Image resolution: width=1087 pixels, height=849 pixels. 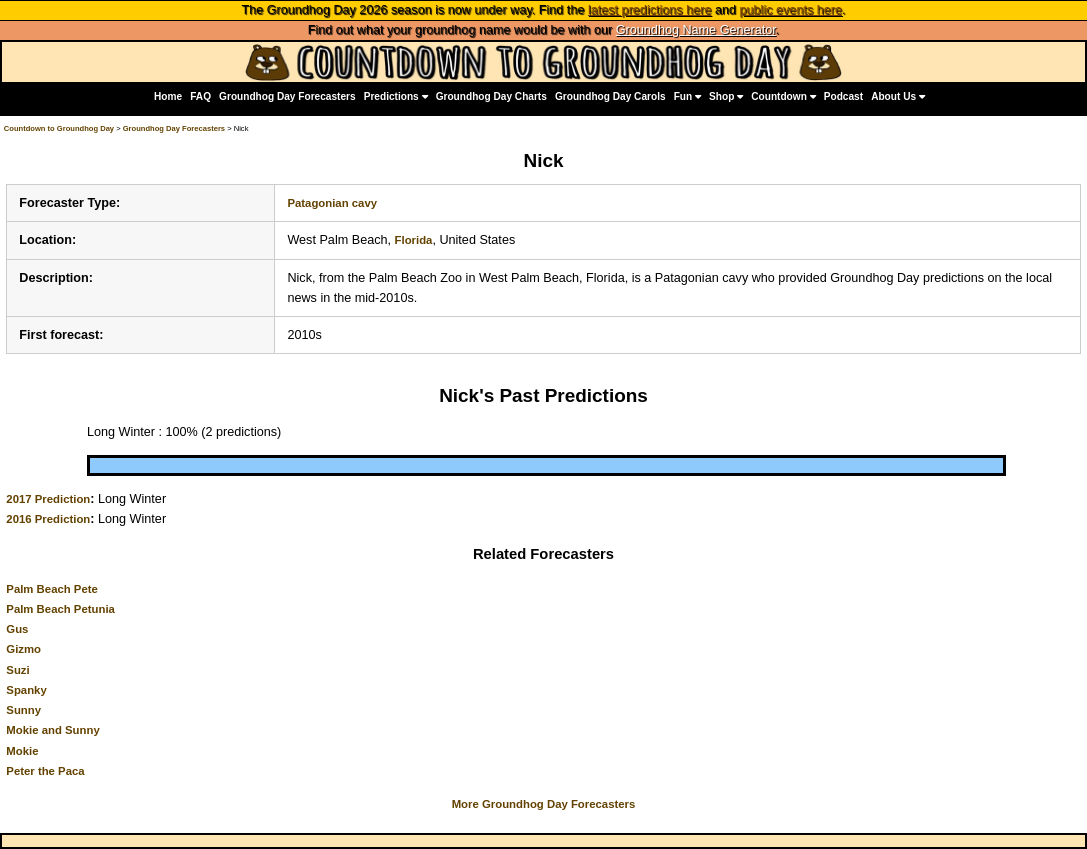 What do you see at coordinates (650, 10) in the screenshot?
I see `latest predictions here` at bounding box center [650, 10].